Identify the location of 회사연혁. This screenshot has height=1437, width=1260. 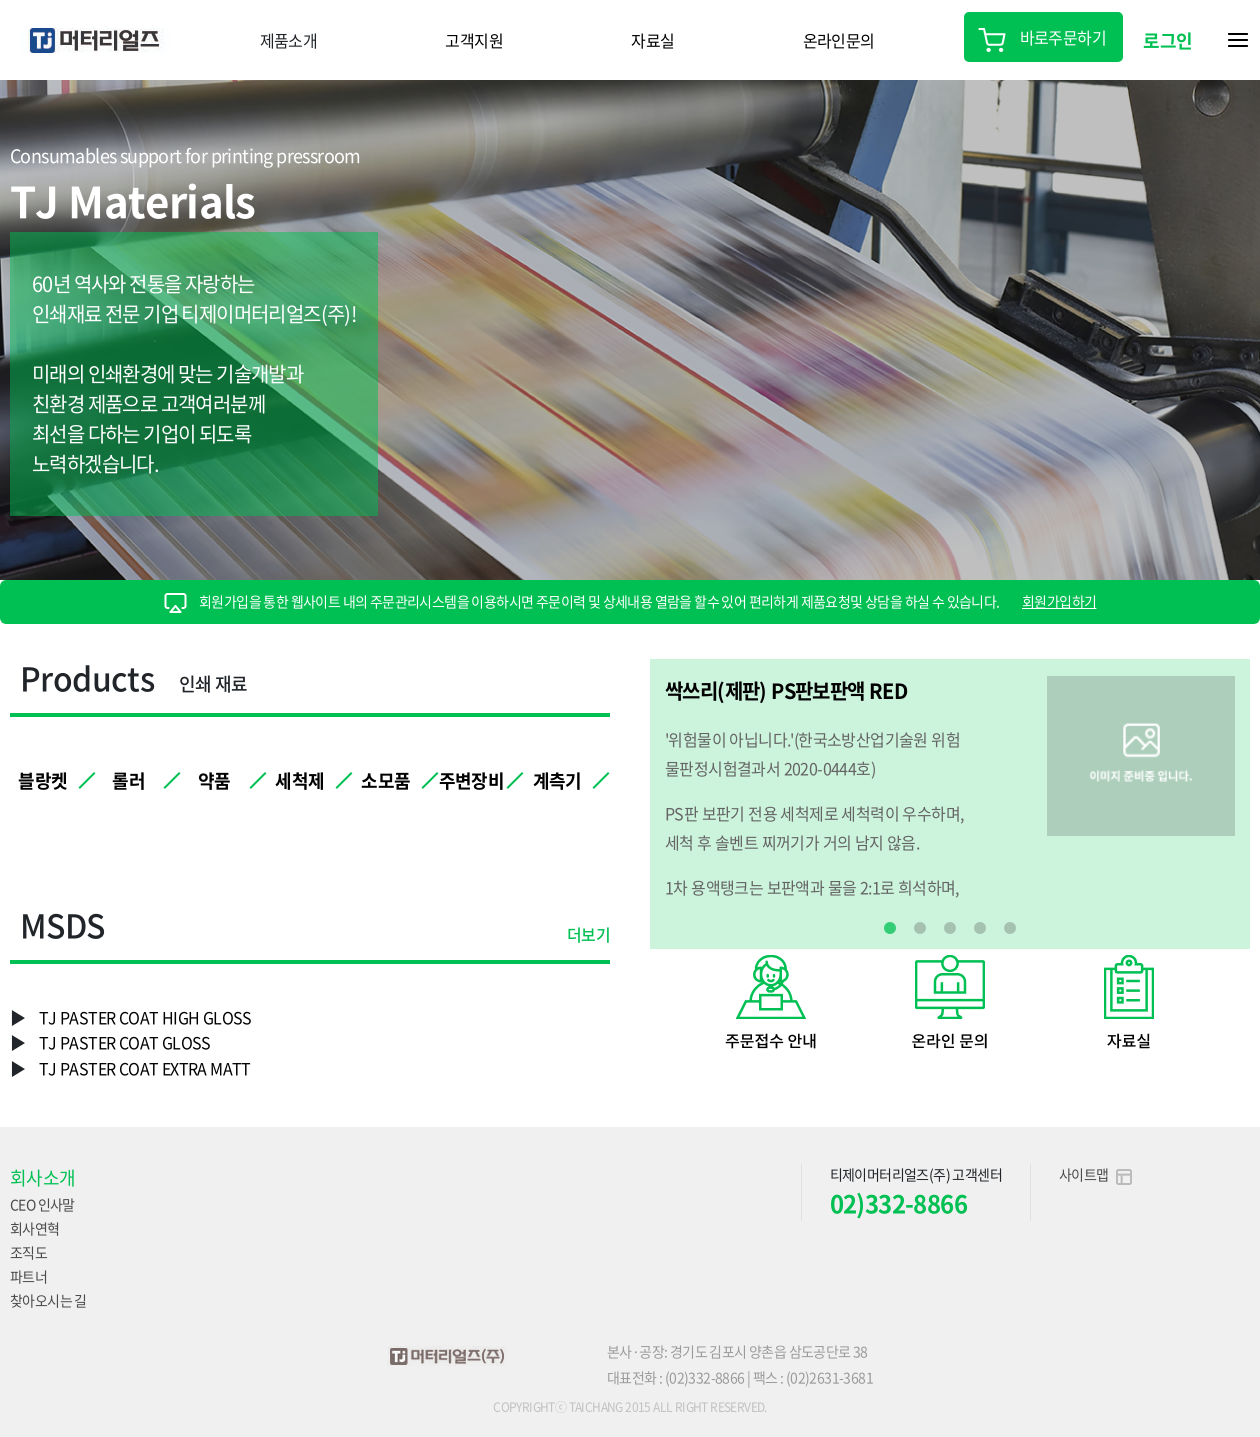
(35, 1228).